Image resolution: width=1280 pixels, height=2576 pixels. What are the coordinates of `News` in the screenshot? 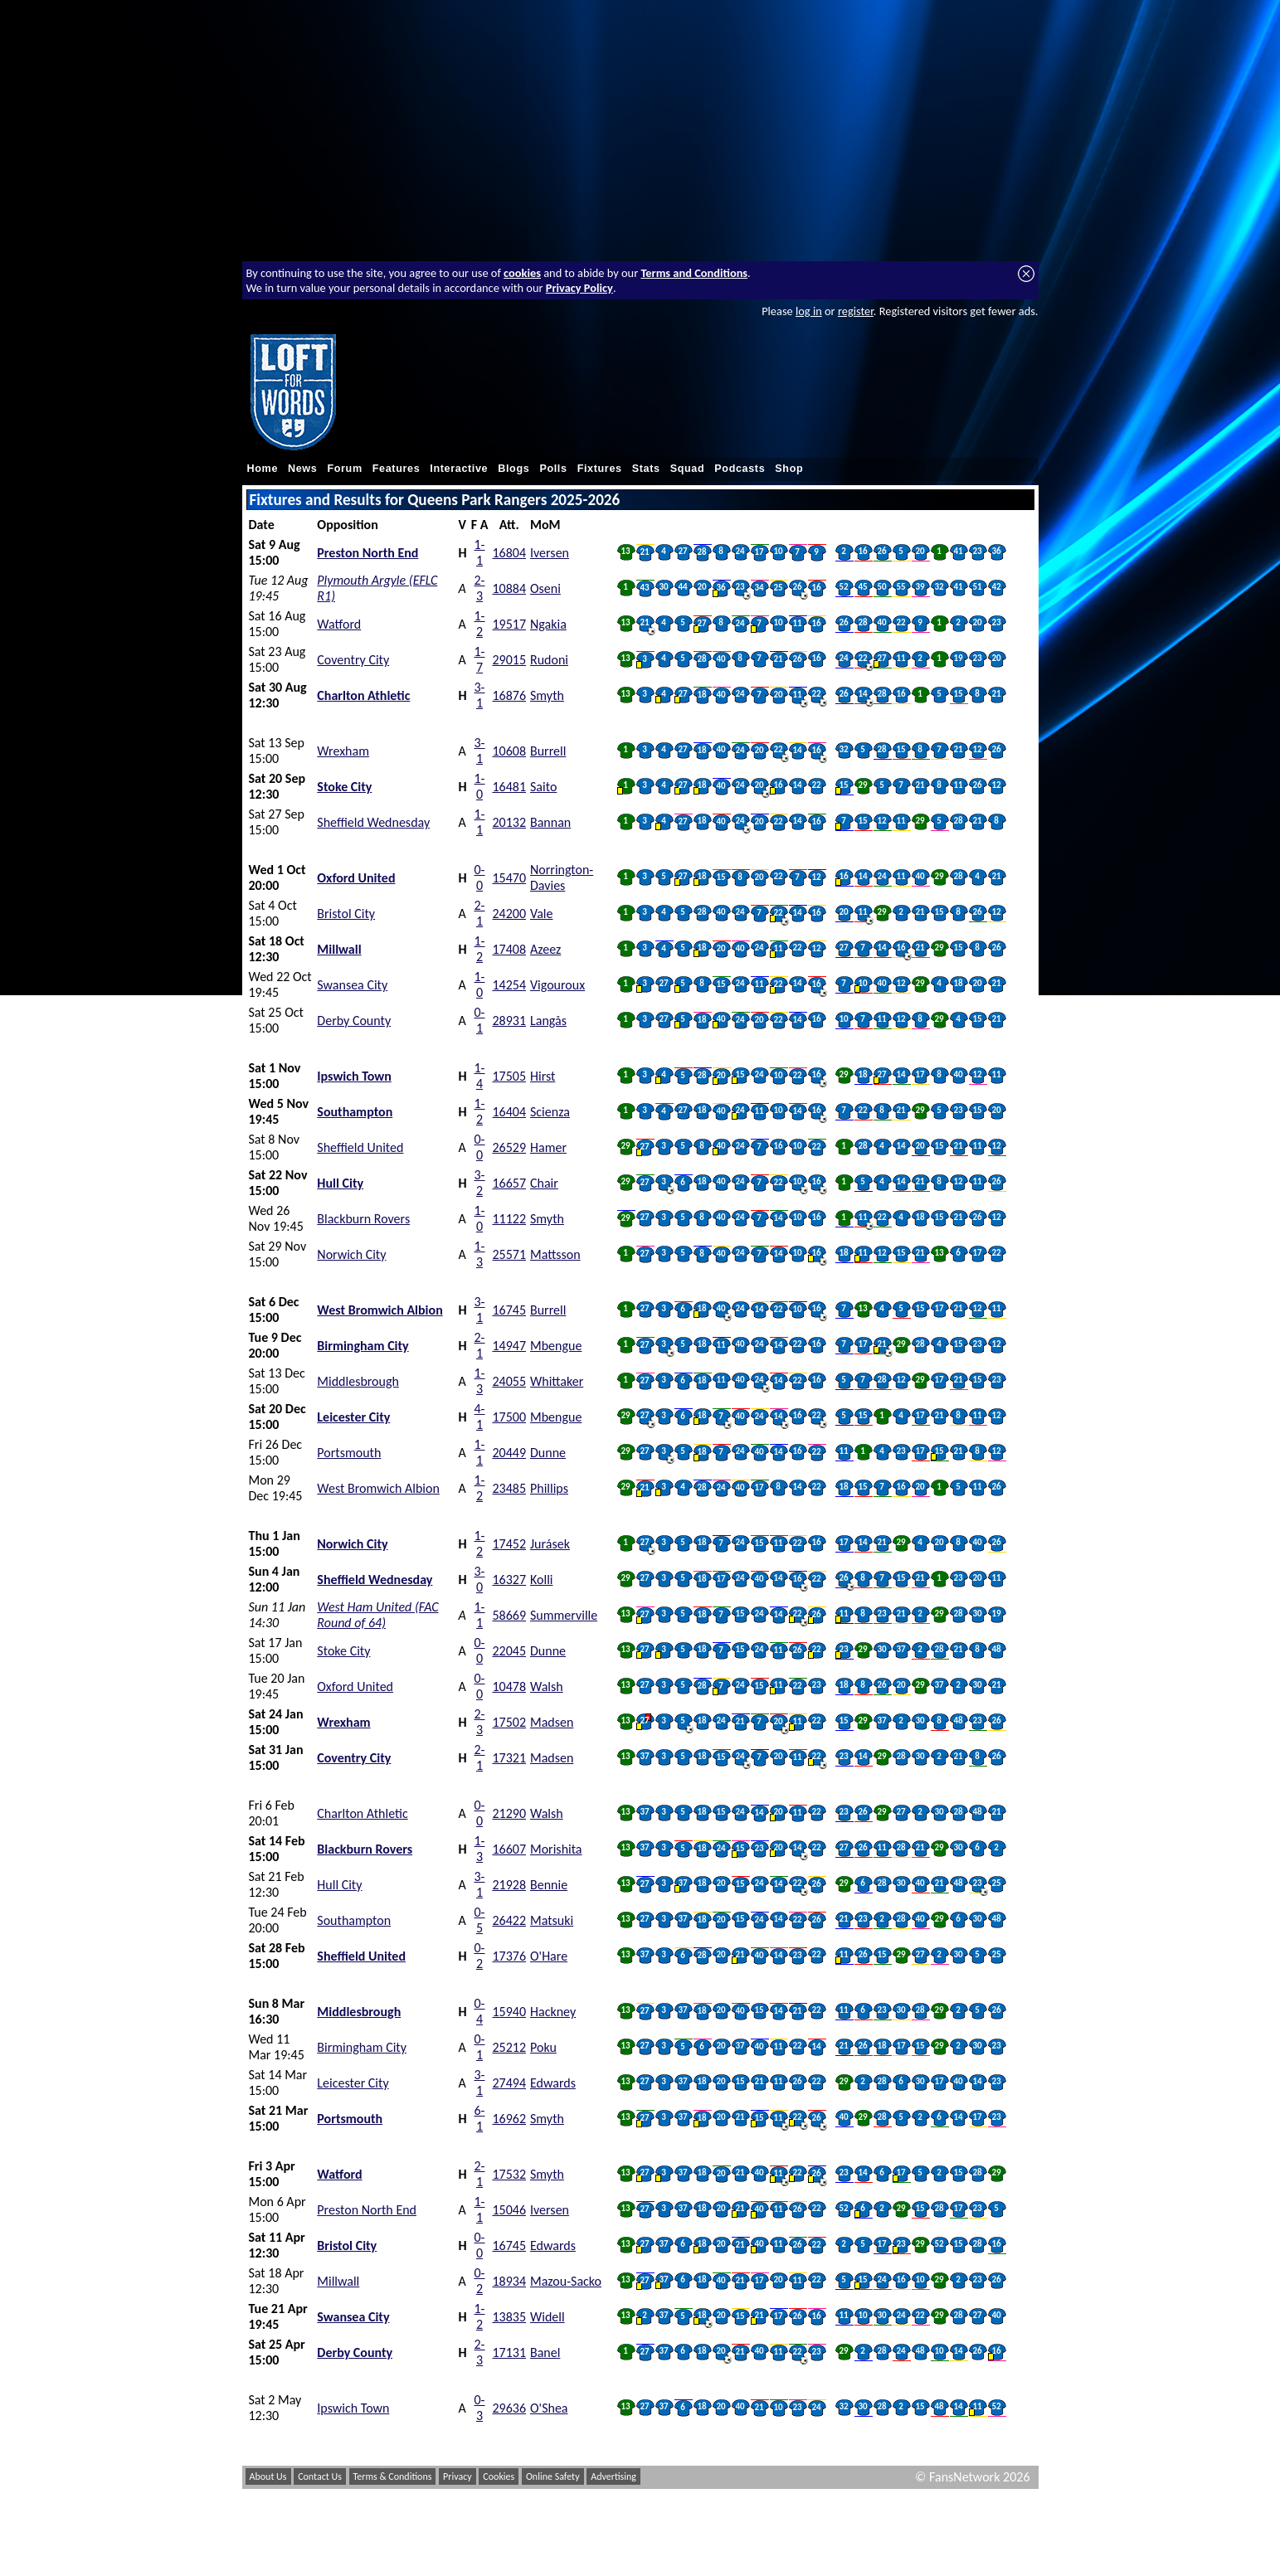 It's located at (302, 468).